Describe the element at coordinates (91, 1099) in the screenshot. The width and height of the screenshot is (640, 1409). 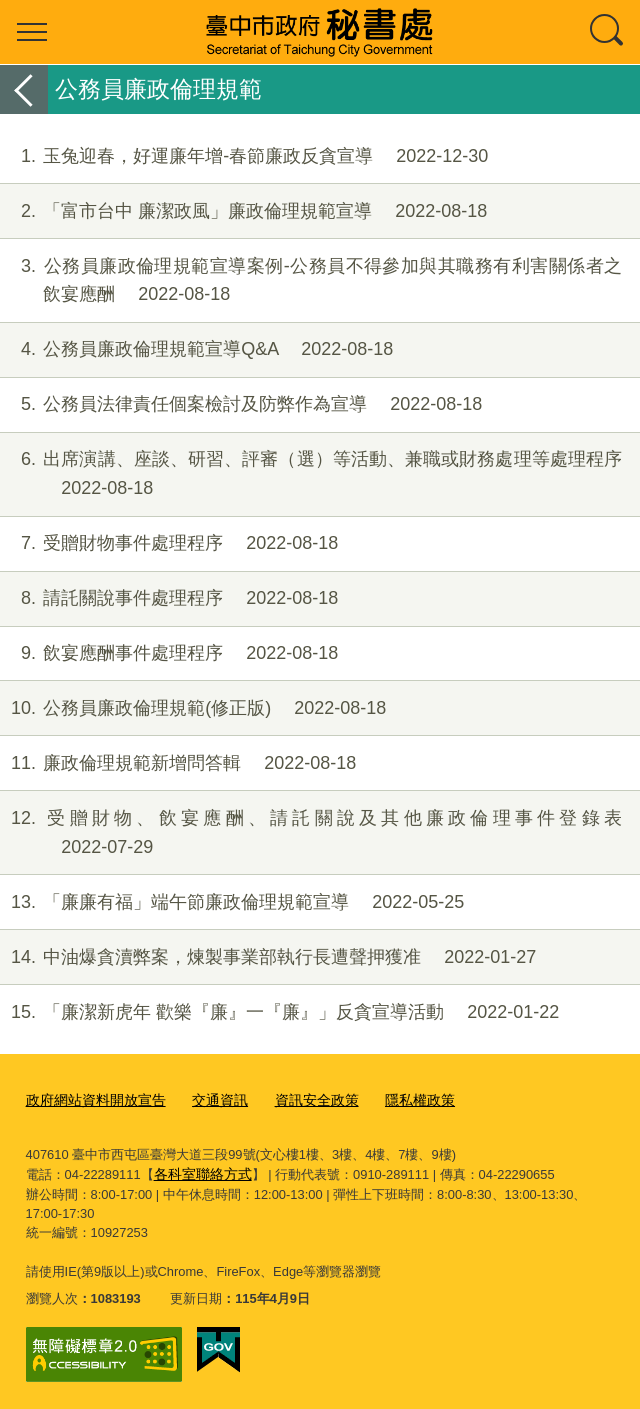
I see `政府網站資料開放宣告` at that location.